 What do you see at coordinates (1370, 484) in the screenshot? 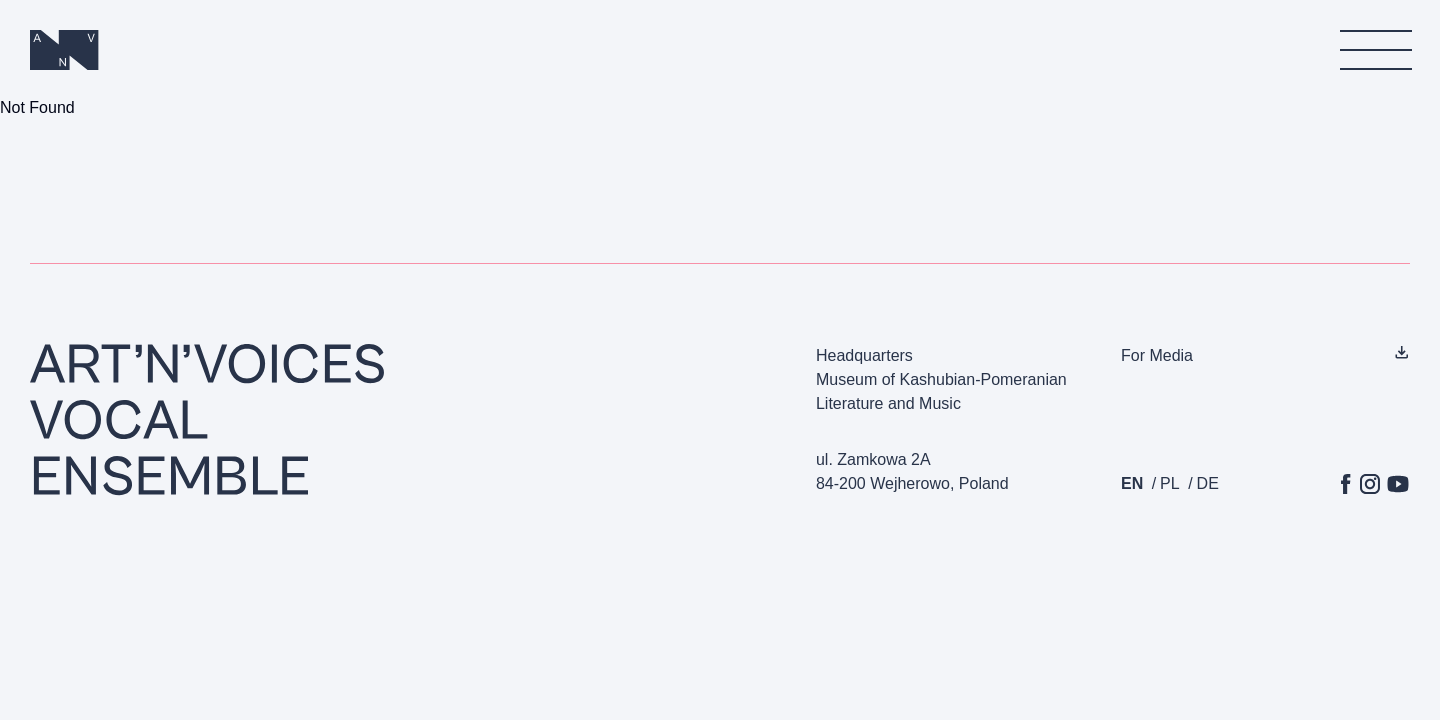
I see `[Instagram]` at bounding box center [1370, 484].